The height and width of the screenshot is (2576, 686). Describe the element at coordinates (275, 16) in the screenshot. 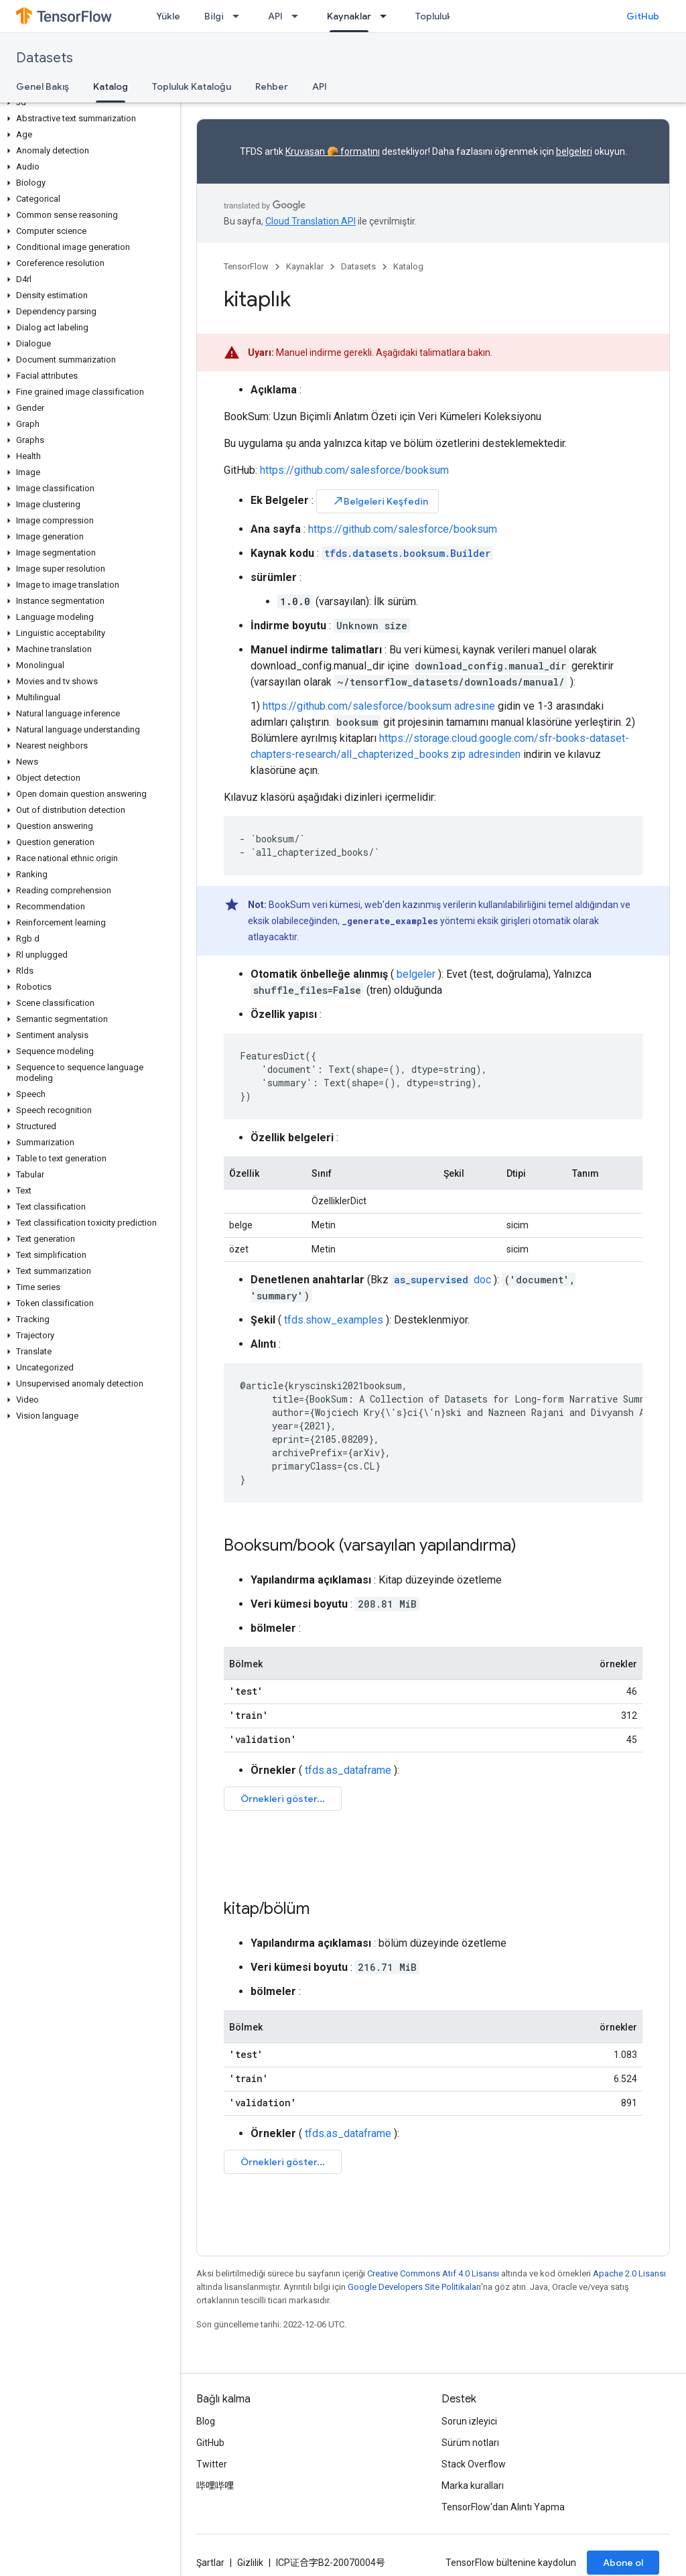

I see `API` at that location.